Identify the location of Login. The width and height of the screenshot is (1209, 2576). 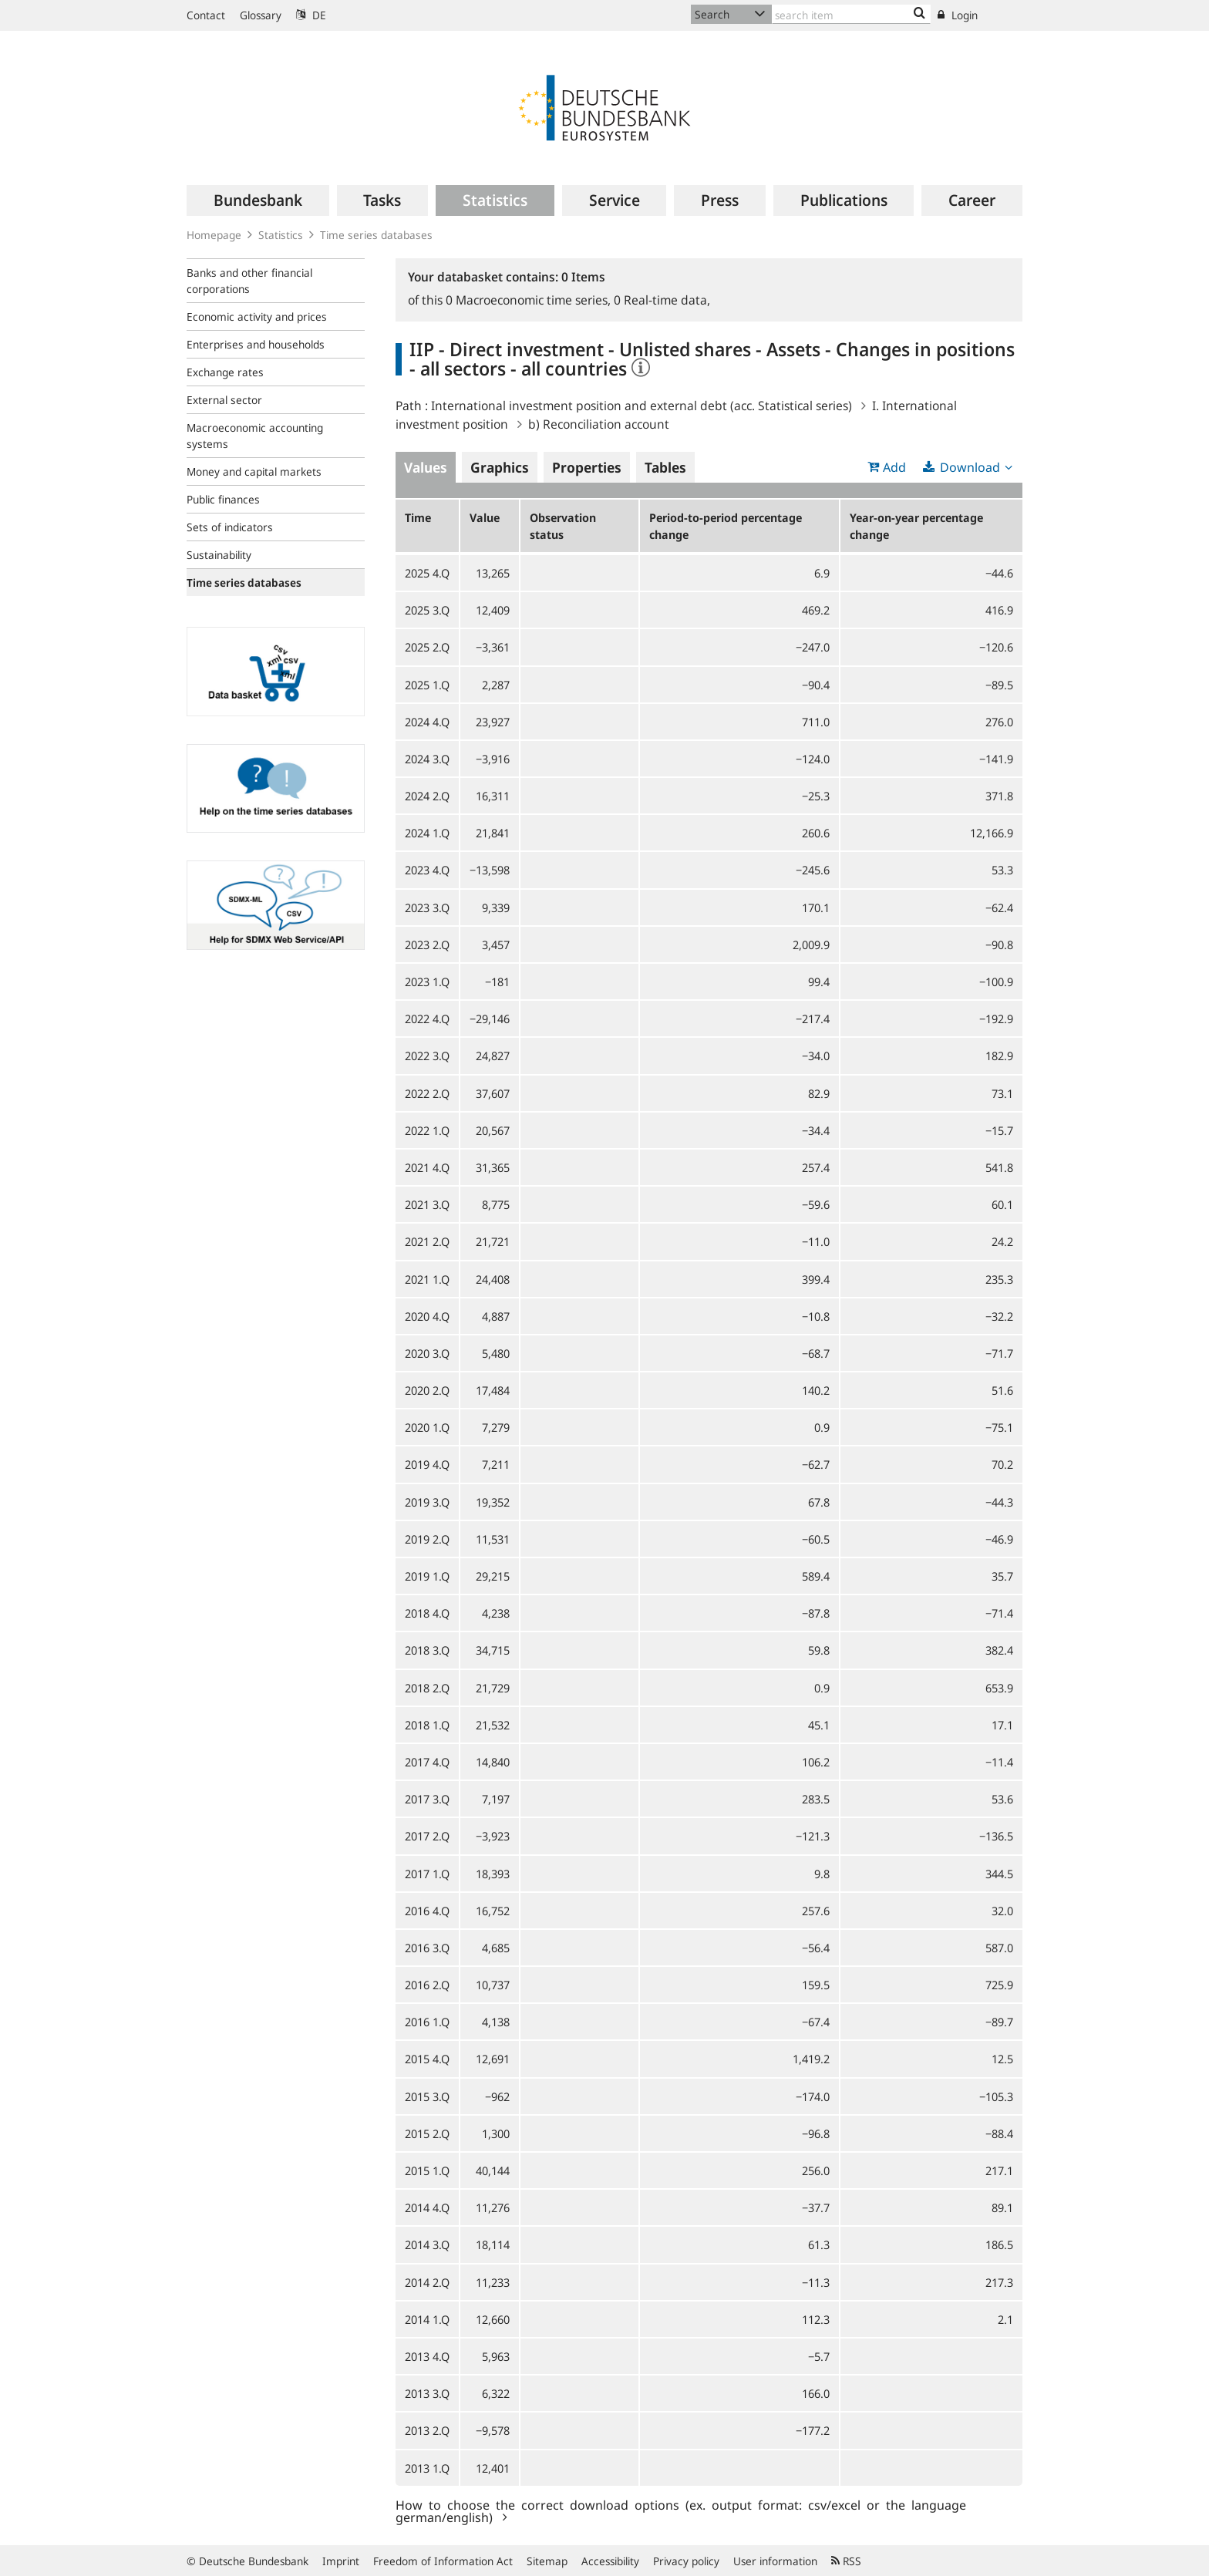
(958, 15).